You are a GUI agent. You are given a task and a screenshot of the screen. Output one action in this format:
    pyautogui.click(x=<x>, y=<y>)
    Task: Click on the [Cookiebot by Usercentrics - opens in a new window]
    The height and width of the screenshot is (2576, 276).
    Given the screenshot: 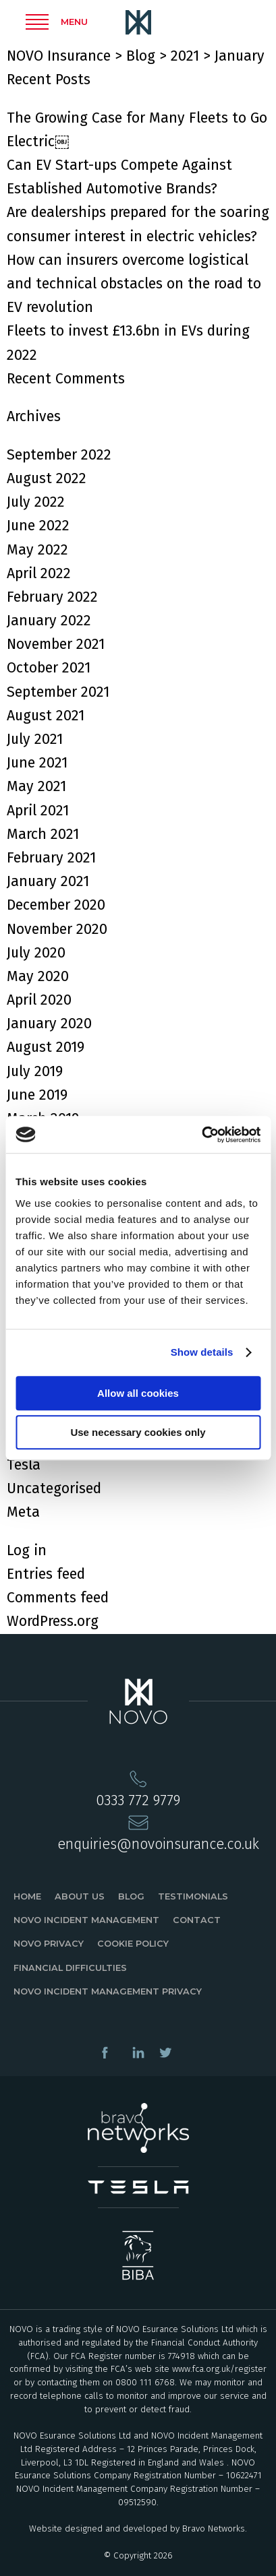 What is the action you would take?
    pyautogui.click(x=201, y=1134)
    